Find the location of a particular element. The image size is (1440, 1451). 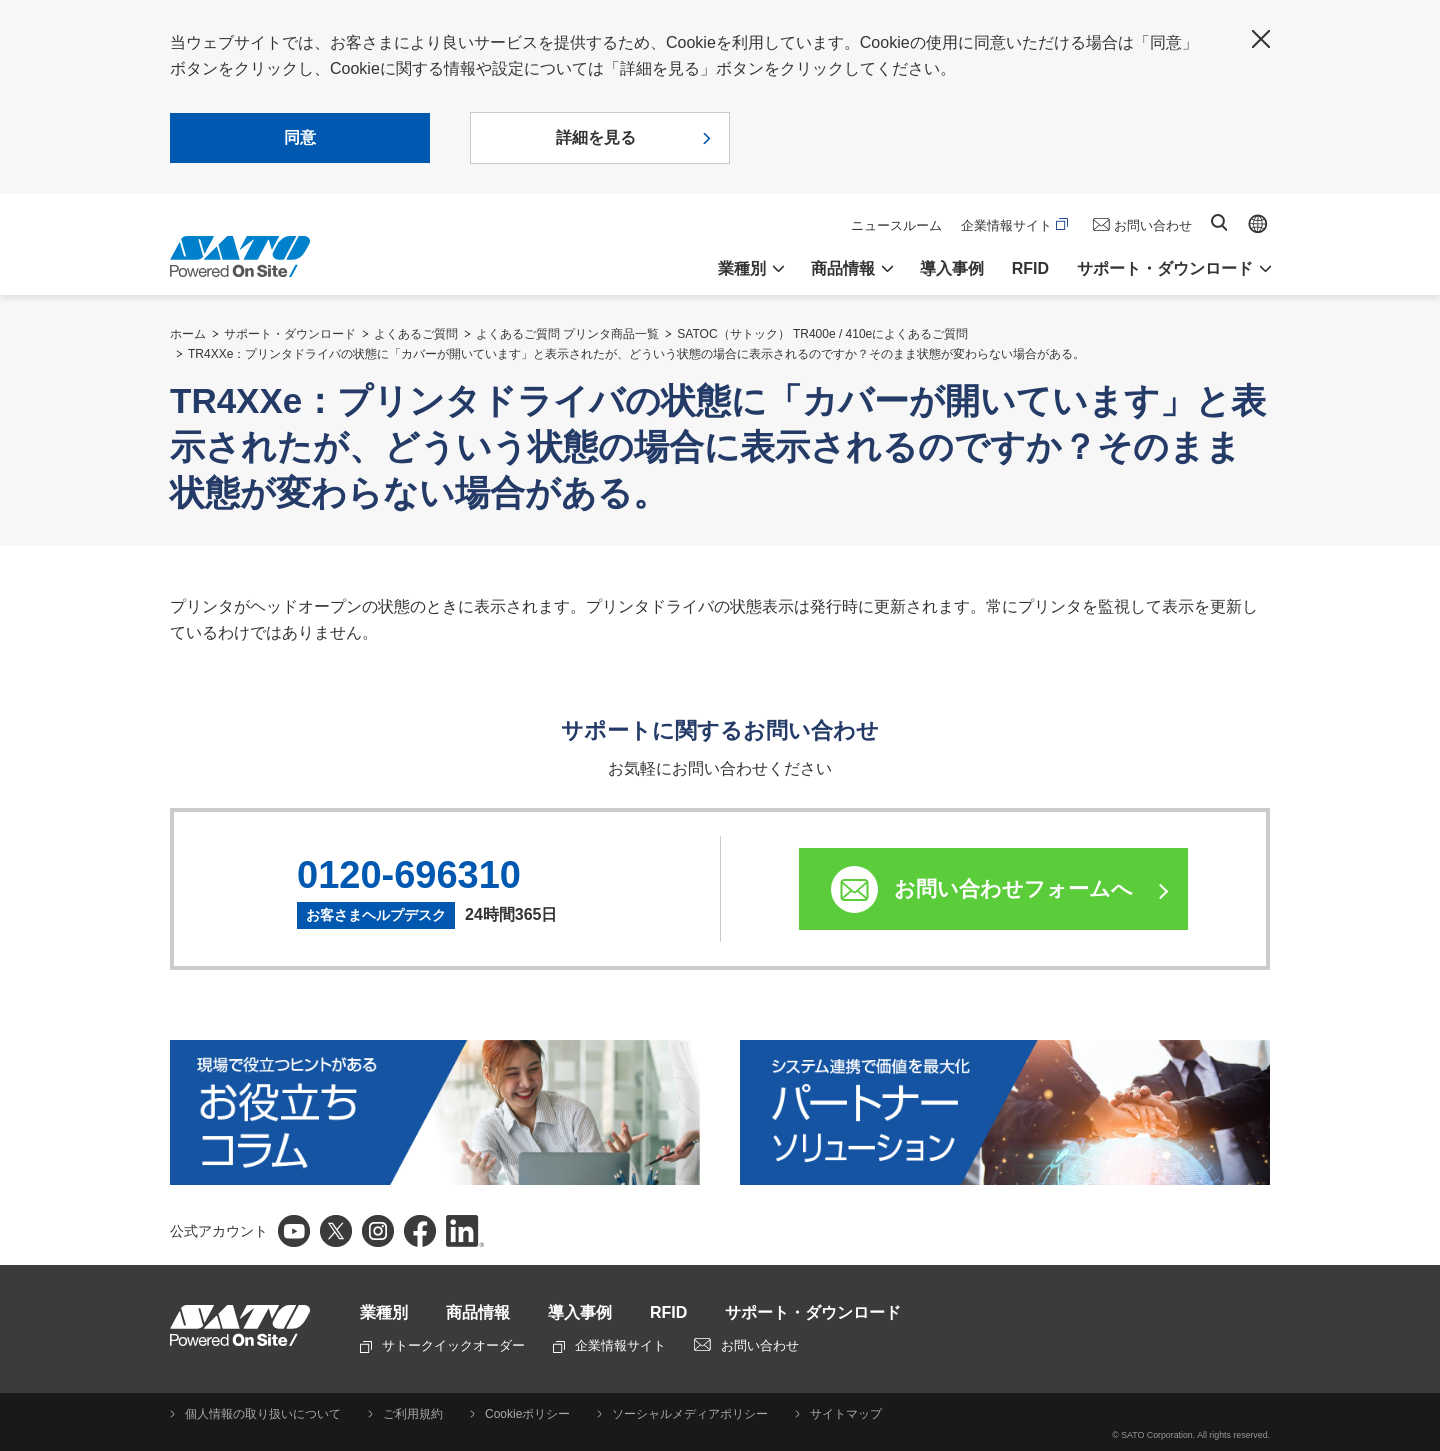

閉じる is located at coordinates (1261, 39).